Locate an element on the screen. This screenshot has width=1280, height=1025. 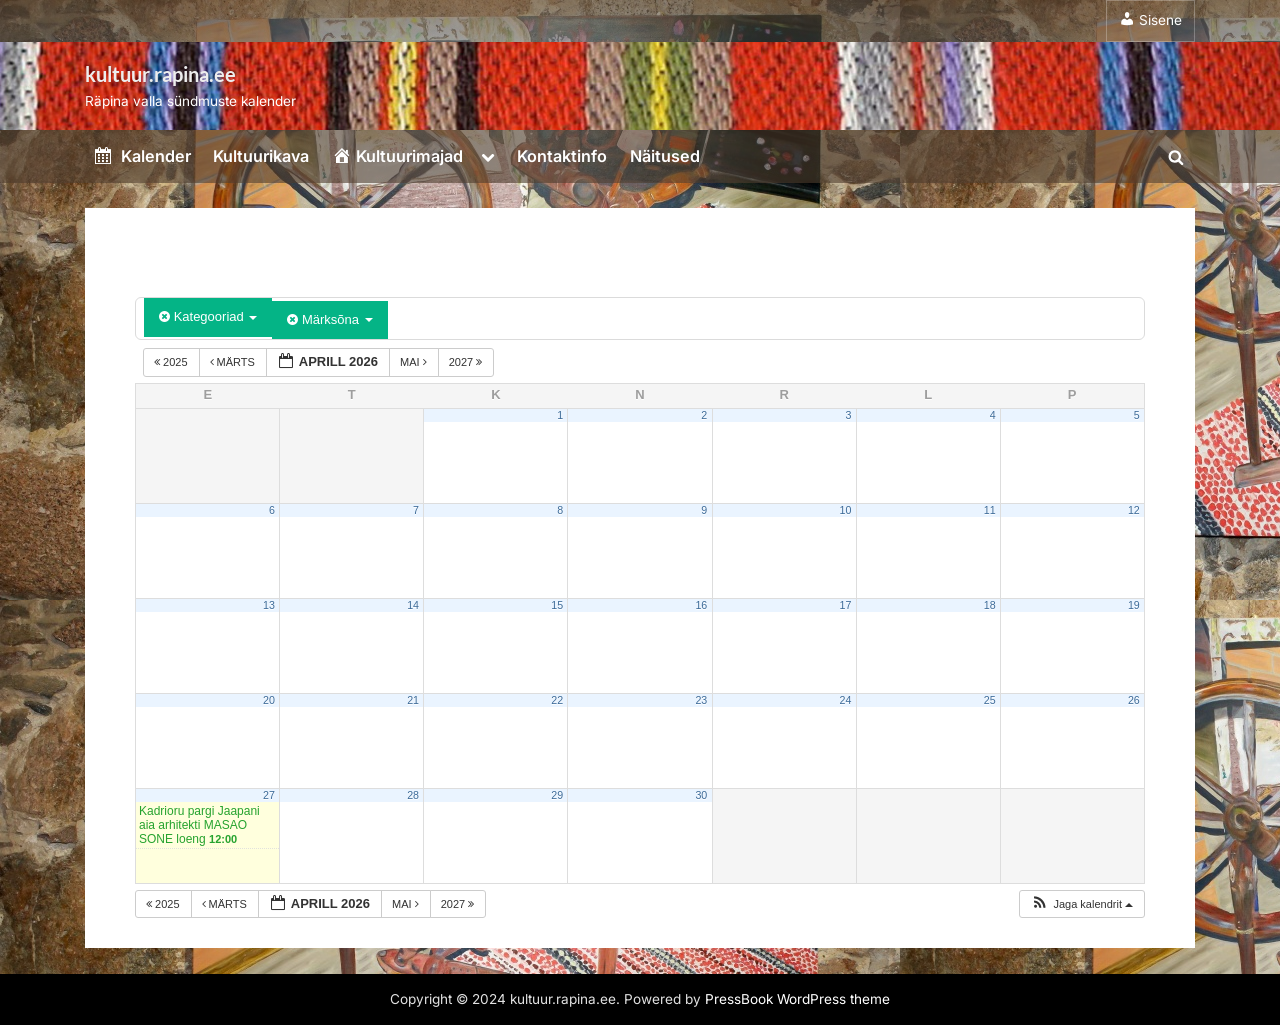
19 is located at coordinates (1134, 605).